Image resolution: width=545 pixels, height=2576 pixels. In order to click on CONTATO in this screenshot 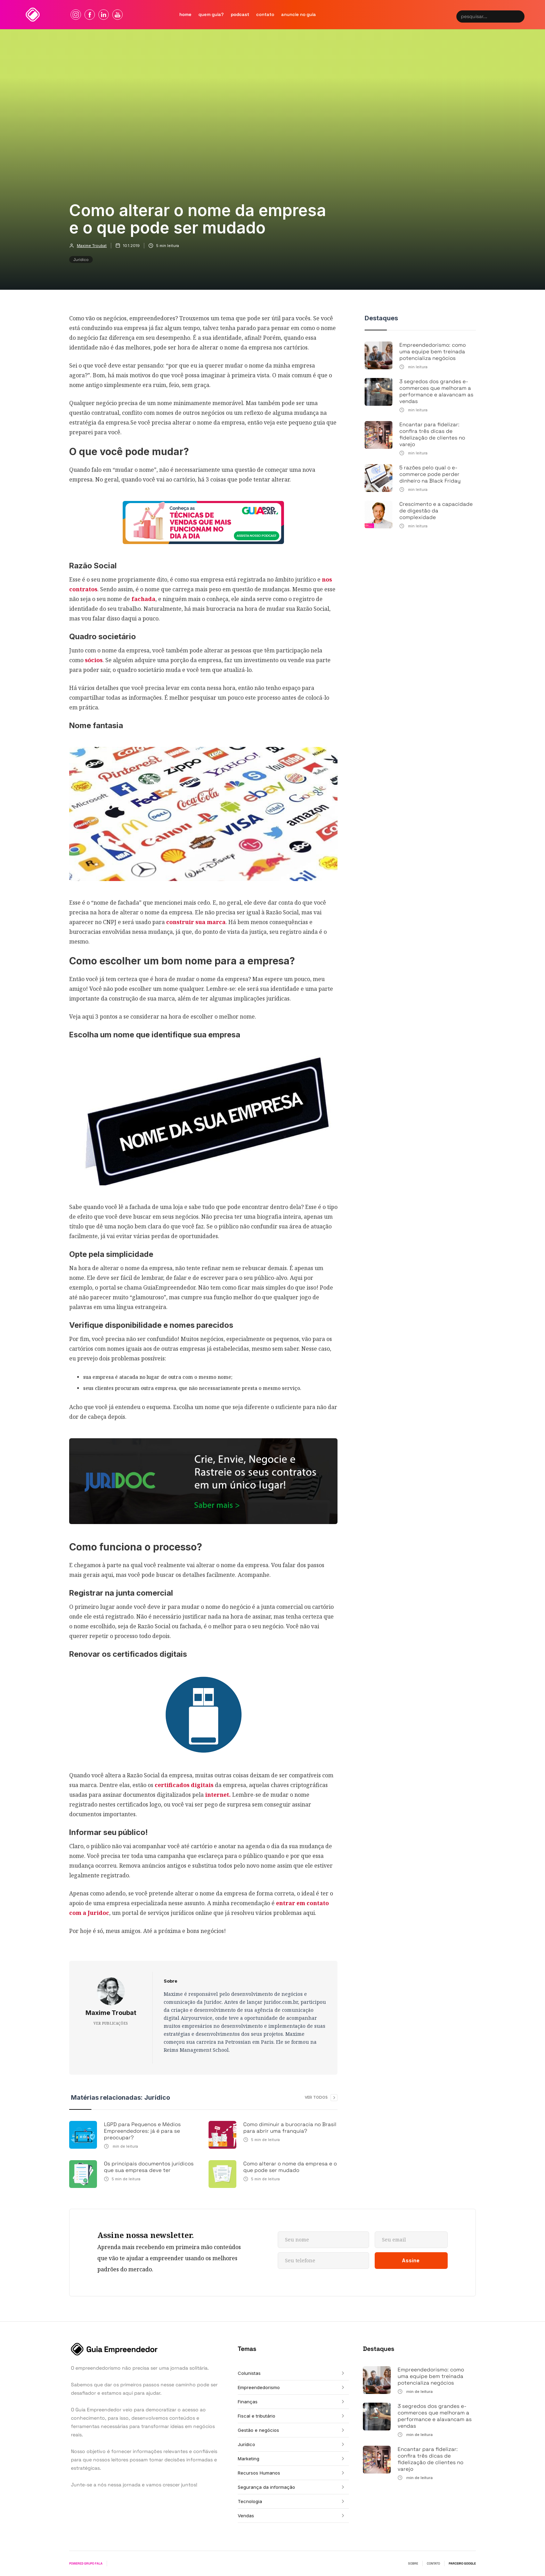, I will do `click(433, 2563)`.